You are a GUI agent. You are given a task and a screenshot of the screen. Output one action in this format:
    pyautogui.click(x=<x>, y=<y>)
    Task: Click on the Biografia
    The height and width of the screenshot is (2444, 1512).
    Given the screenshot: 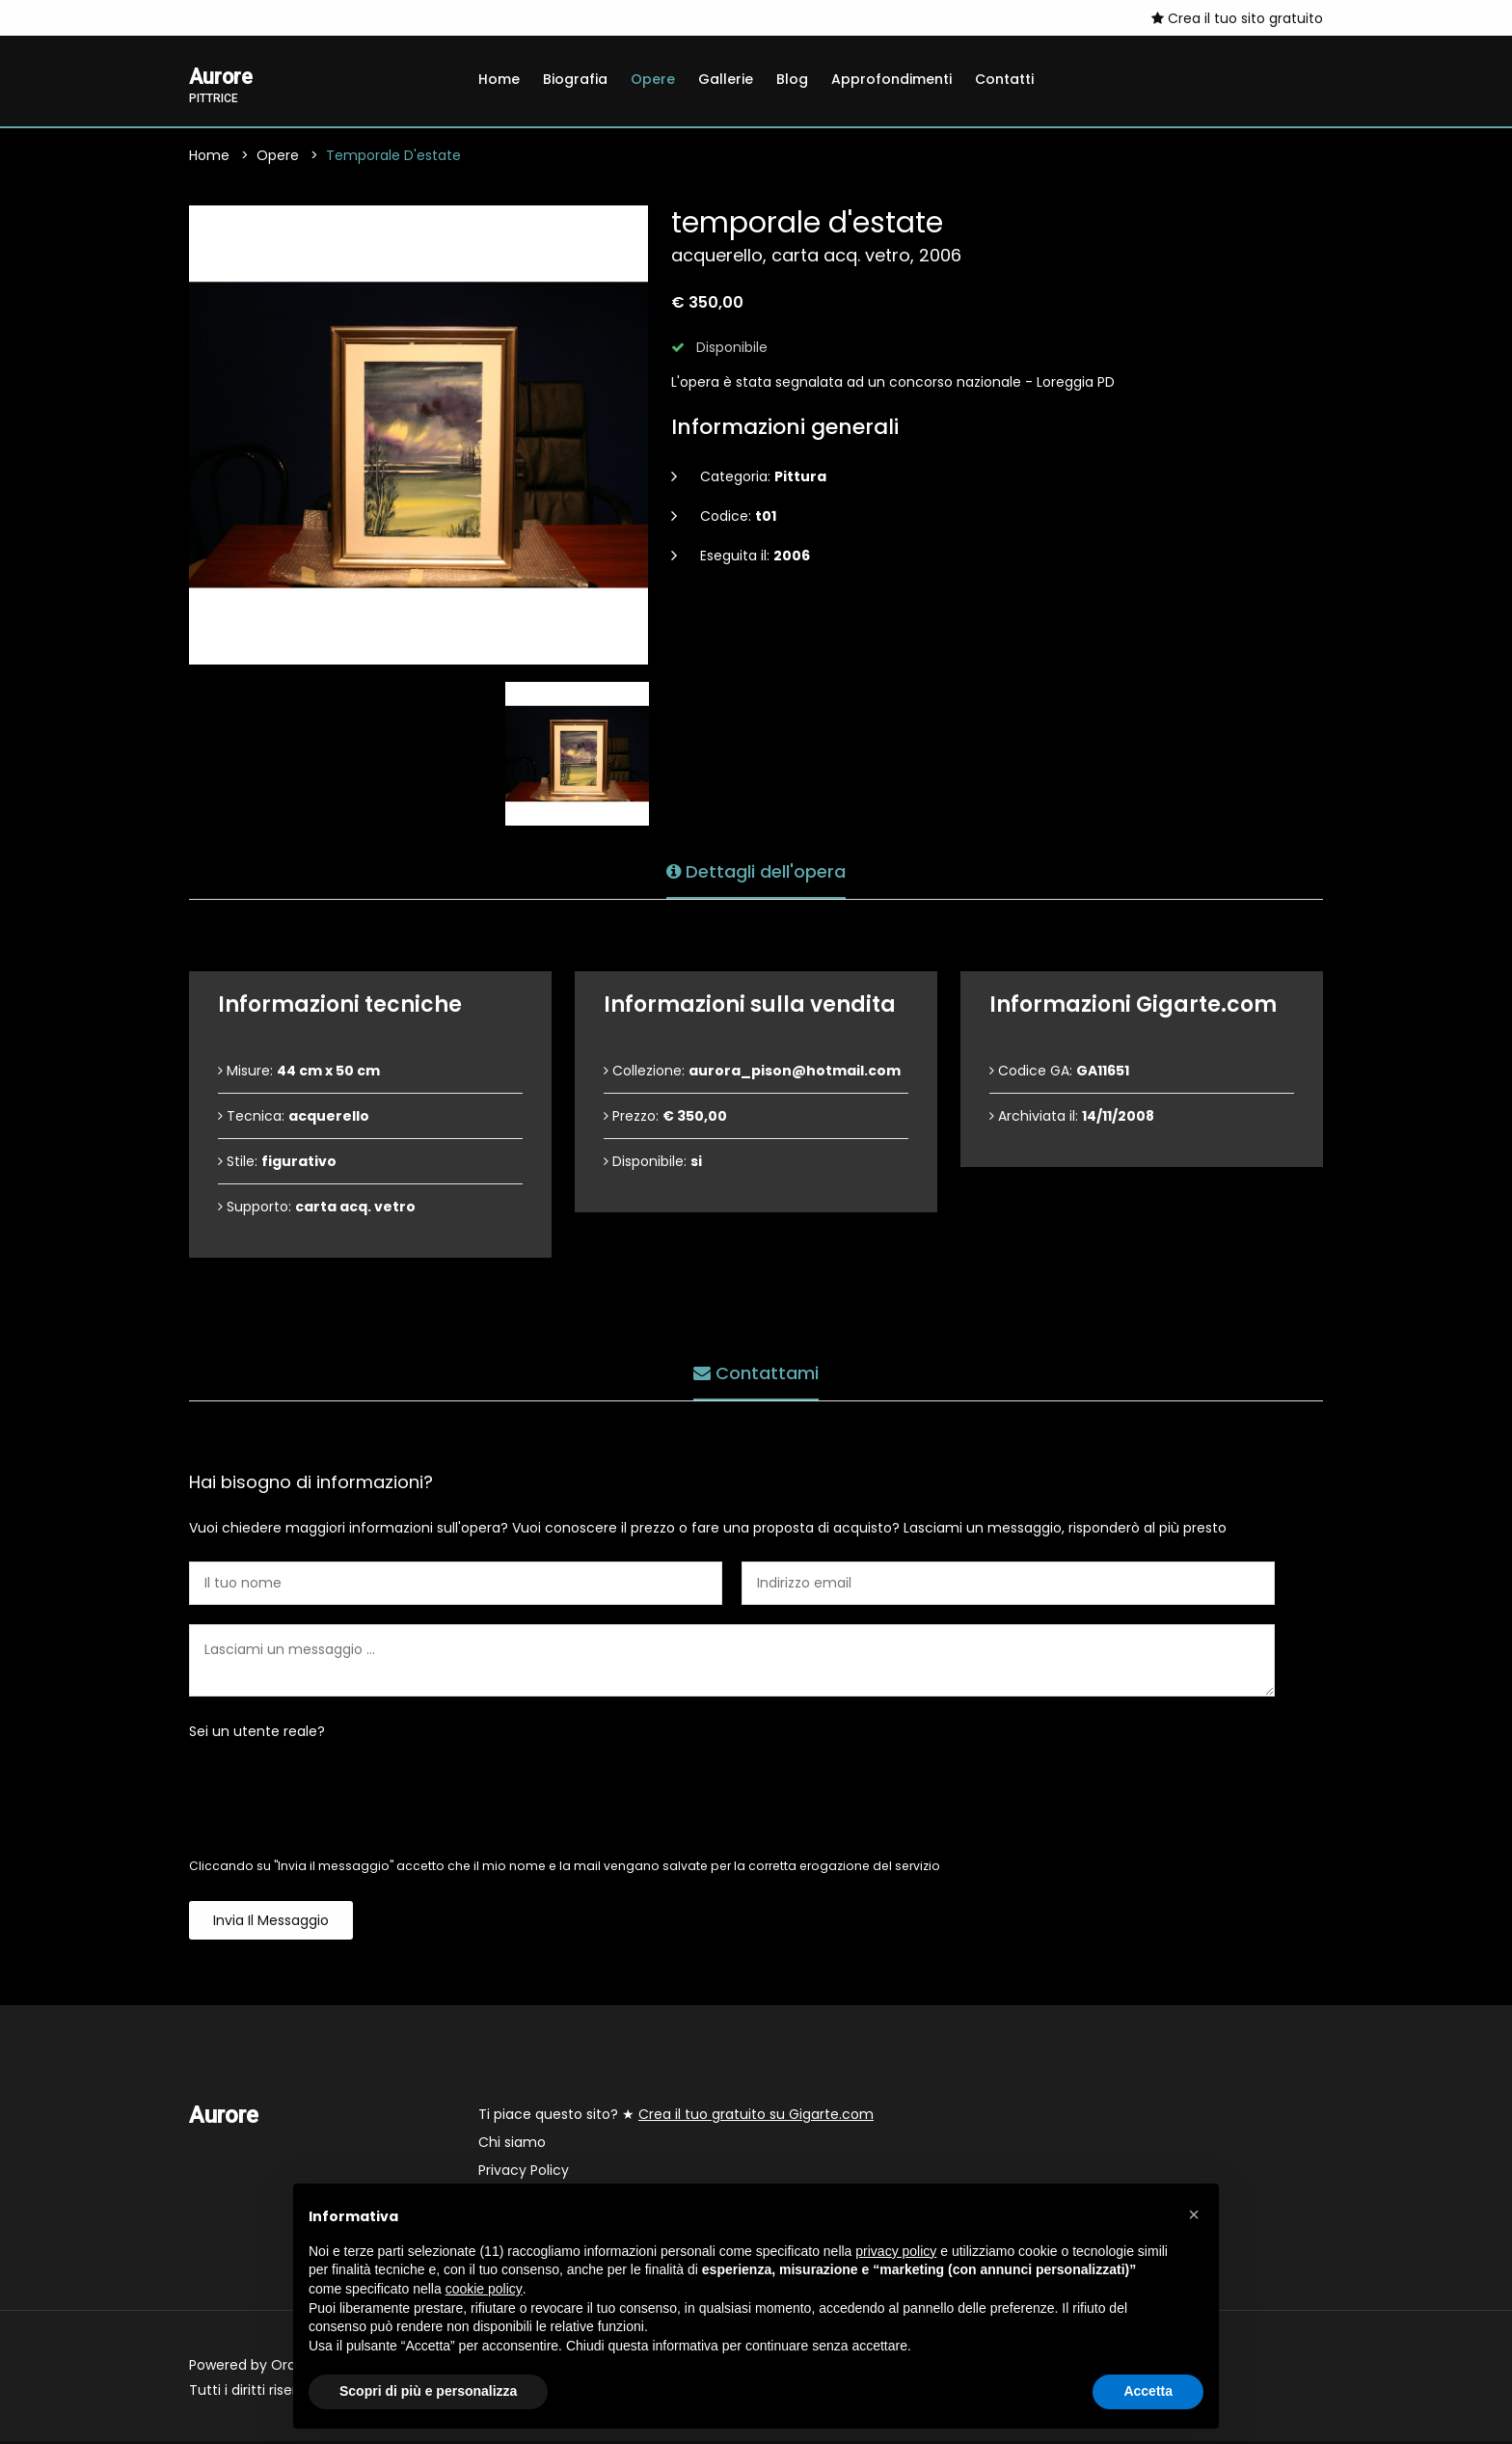 What is the action you would take?
    pyautogui.click(x=575, y=79)
    